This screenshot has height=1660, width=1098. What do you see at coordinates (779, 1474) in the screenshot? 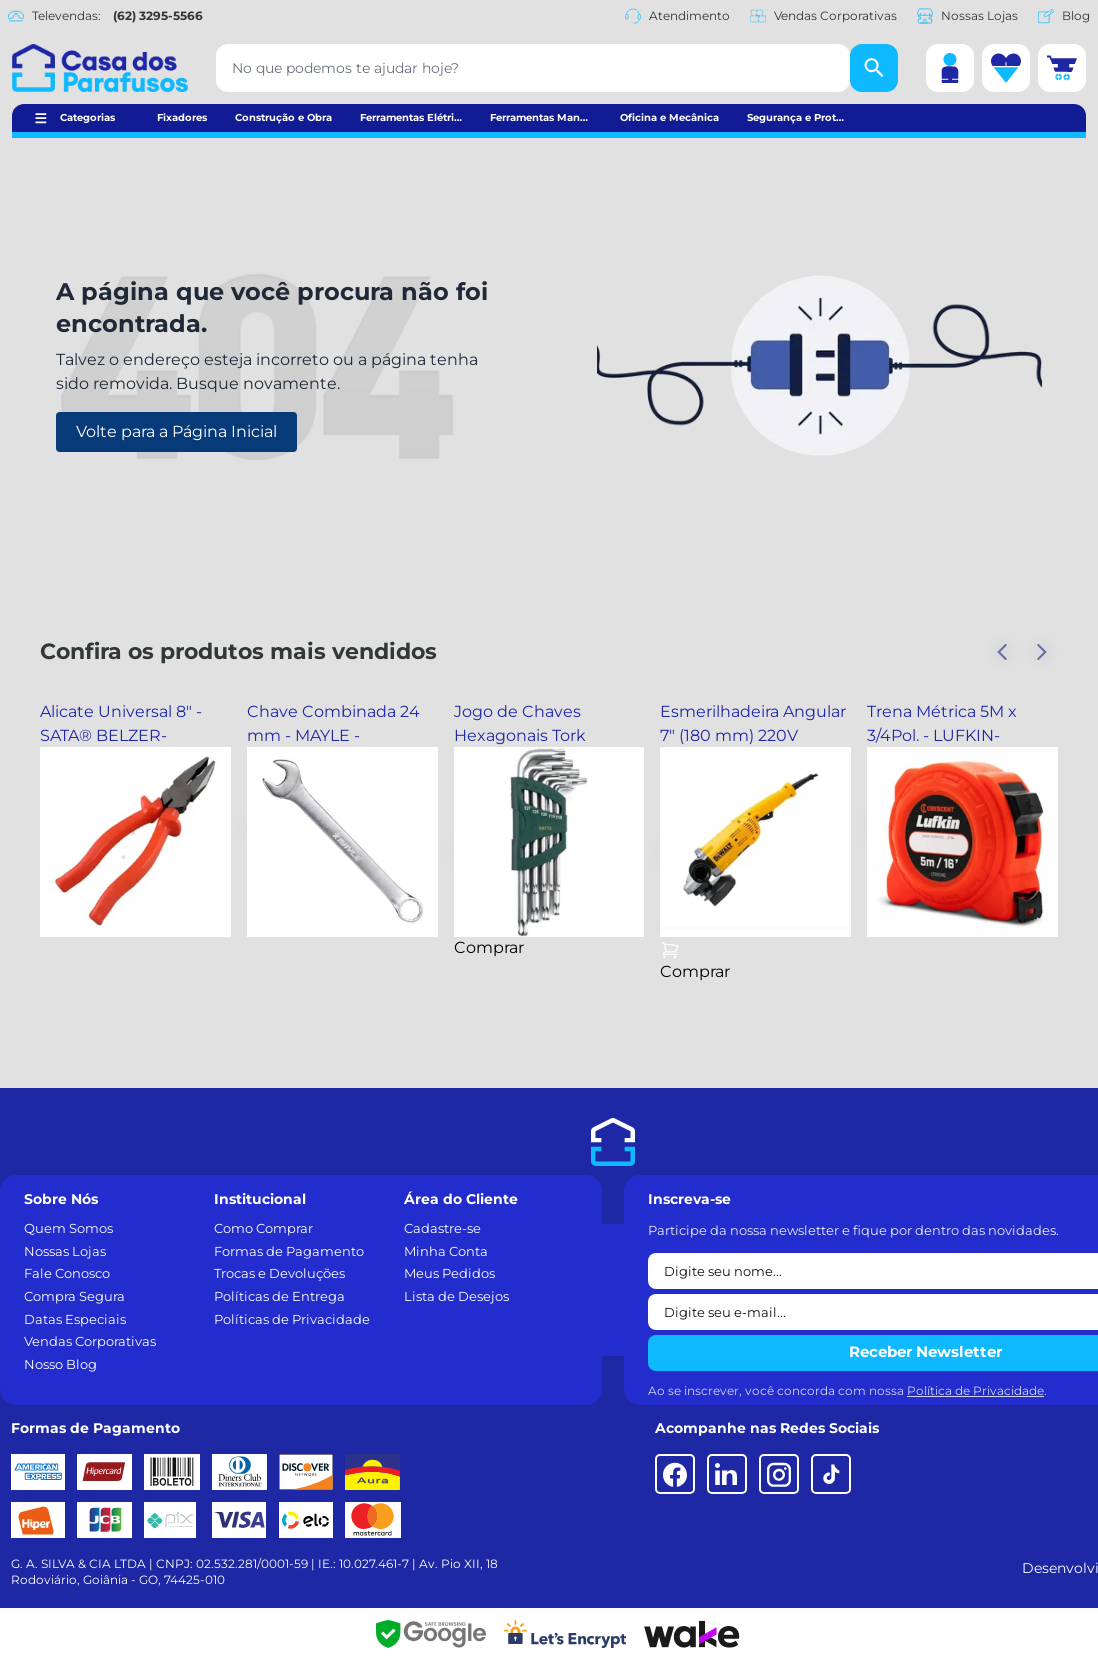
I see `[Instagram]` at bounding box center [779, 1474].